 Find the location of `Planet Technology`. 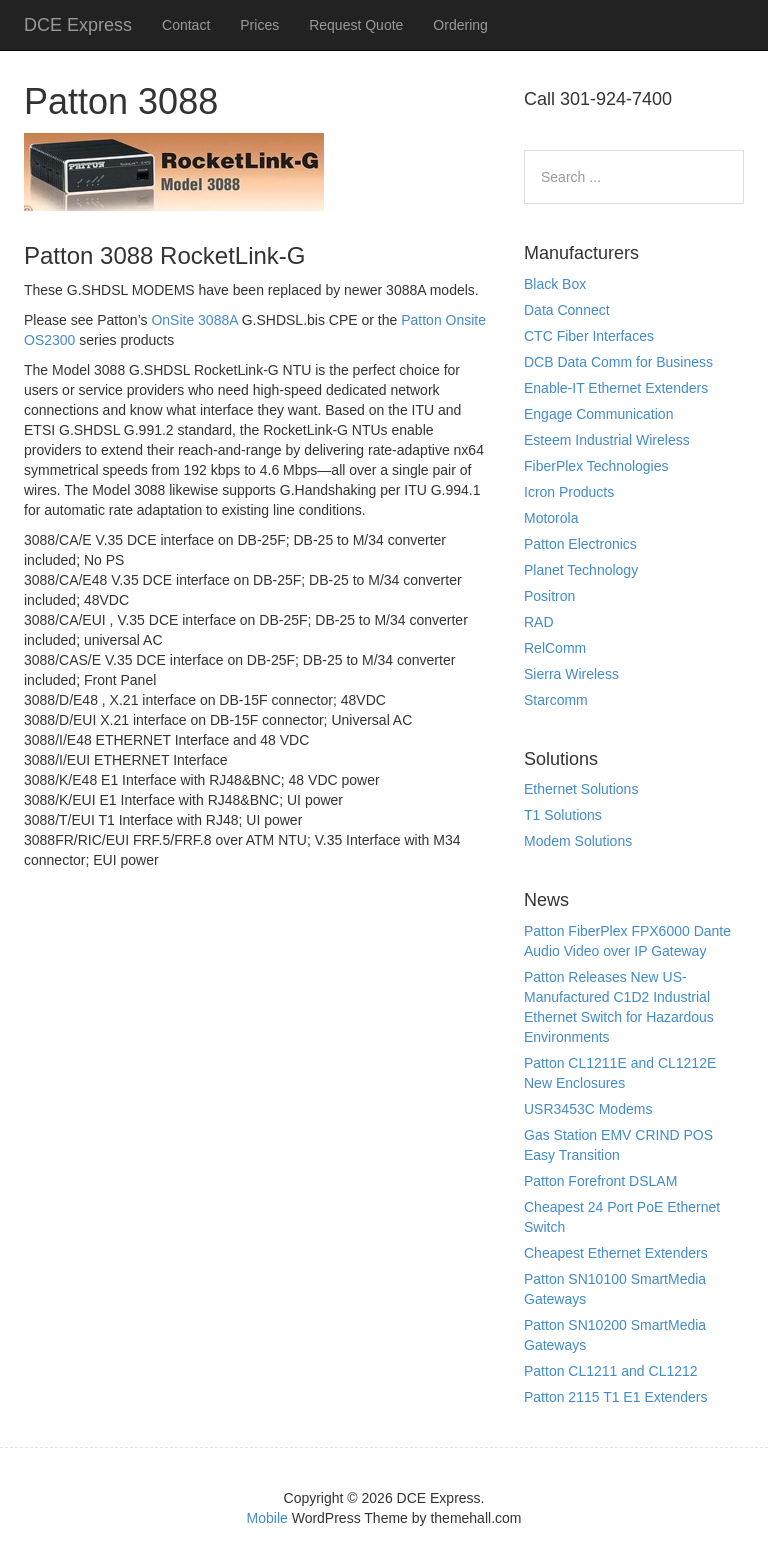

Planet Technology is located at coordinates (581, 570).